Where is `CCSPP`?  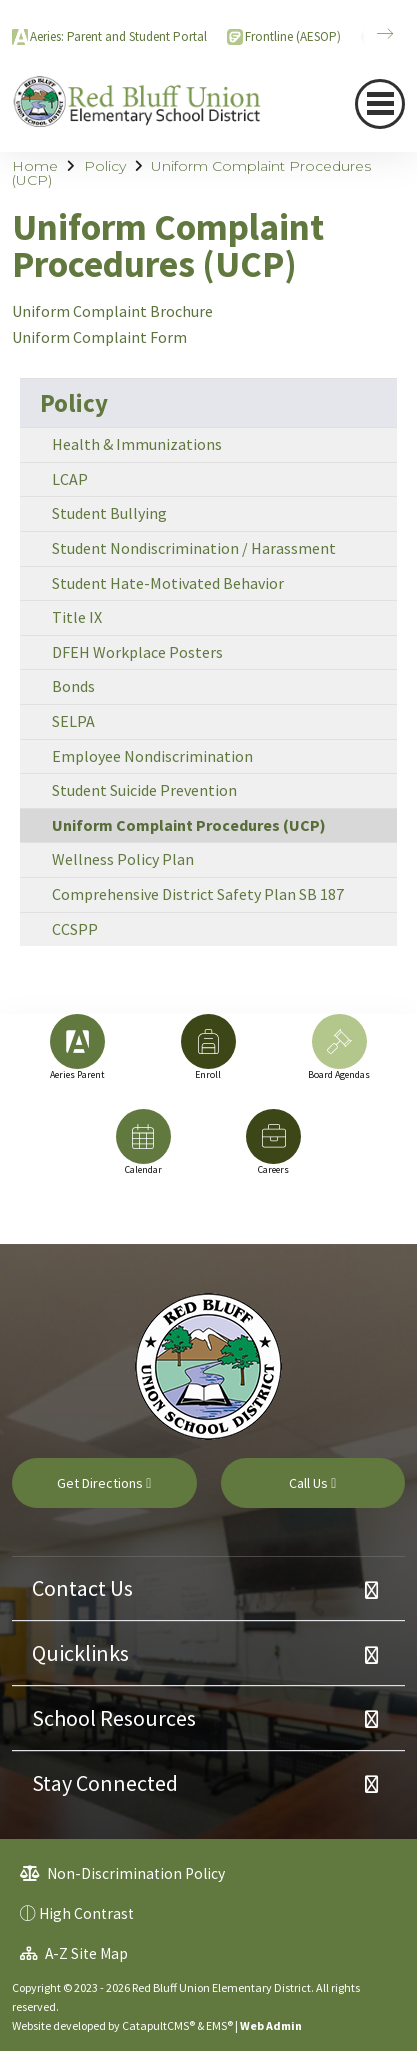
CCSPP is located at coordinates (75, 929).